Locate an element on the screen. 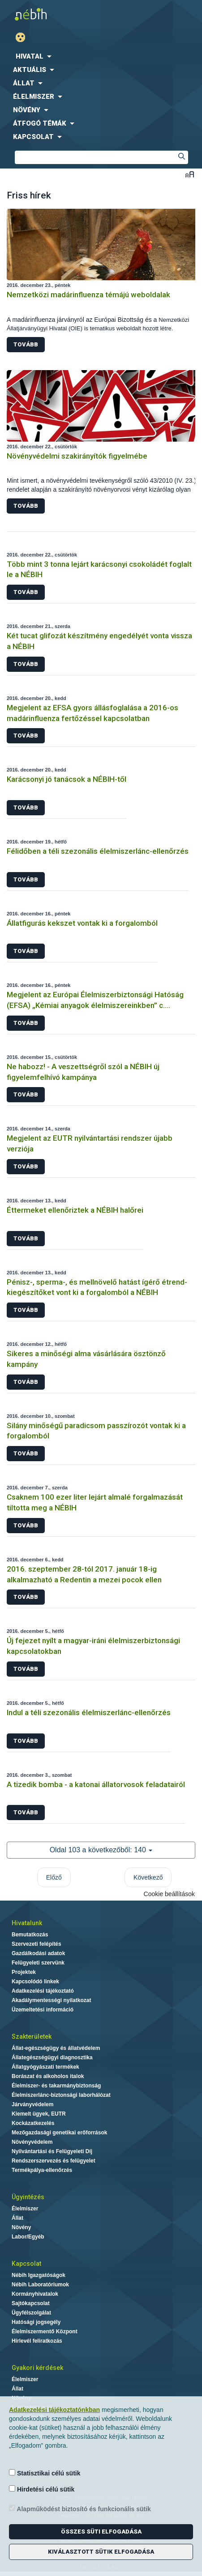 This screenshot has height=2576, width=202. Nébih Laboratóriumok is located at coordinates (40, 2284).